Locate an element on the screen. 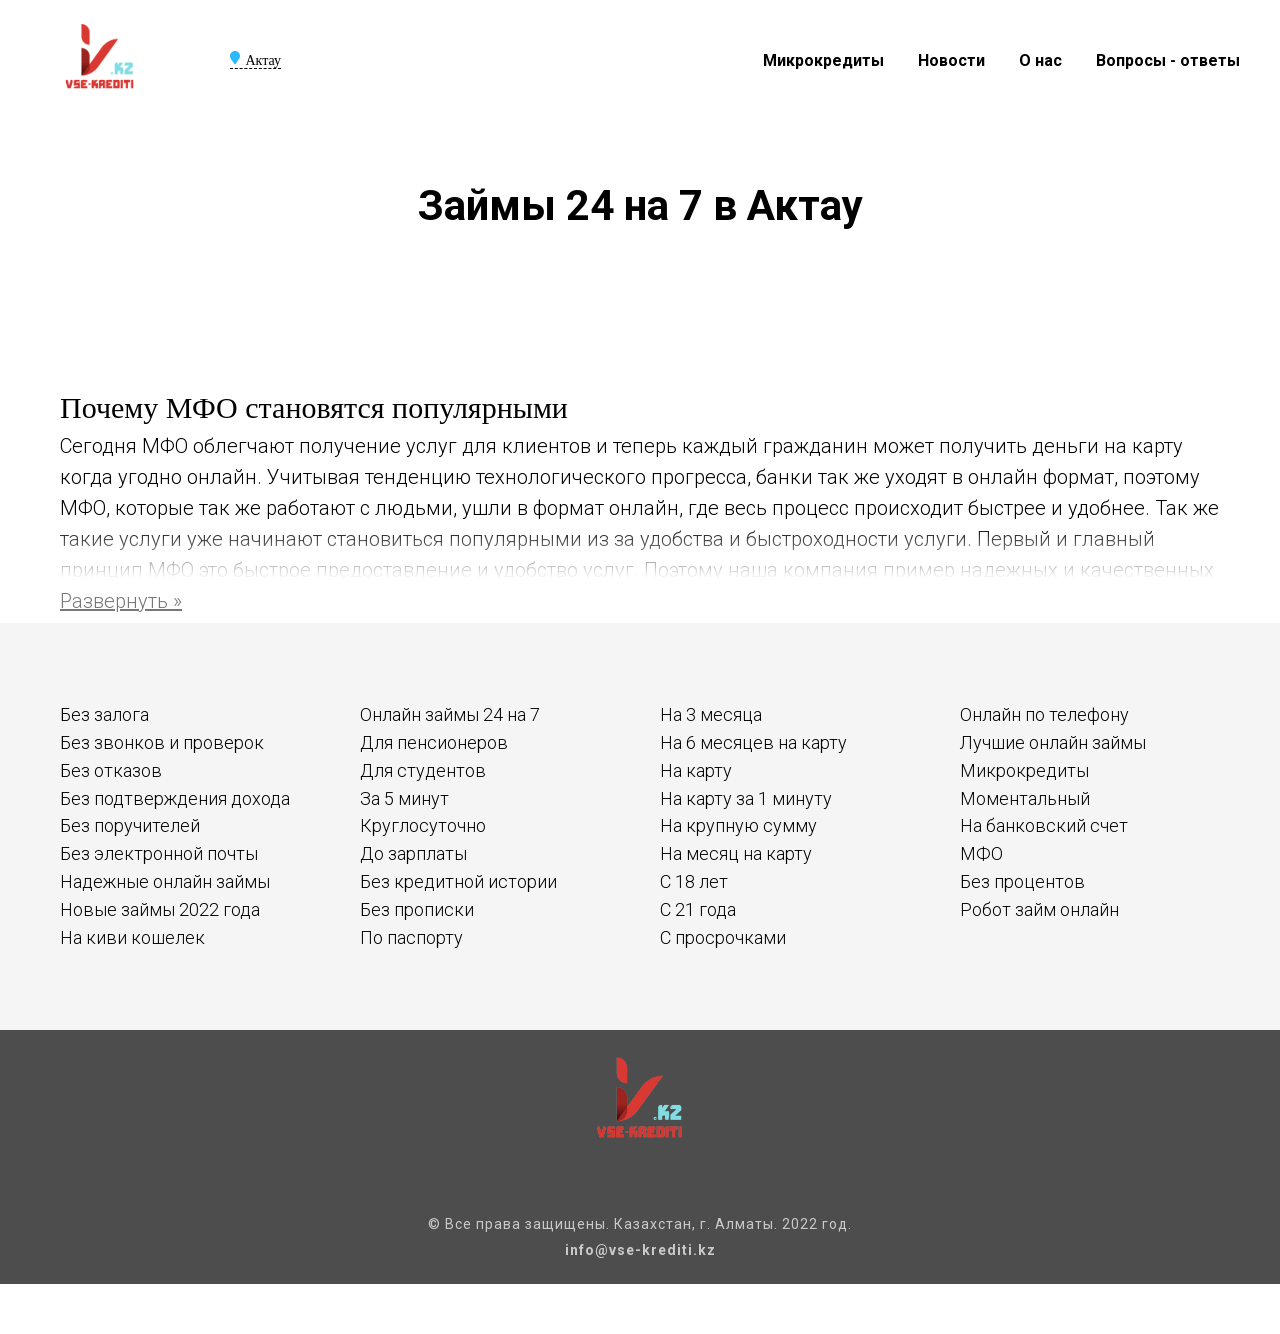 The height and width of the screenshot is (1334, 1280). С 21 года is located at coordinates (698, 909).